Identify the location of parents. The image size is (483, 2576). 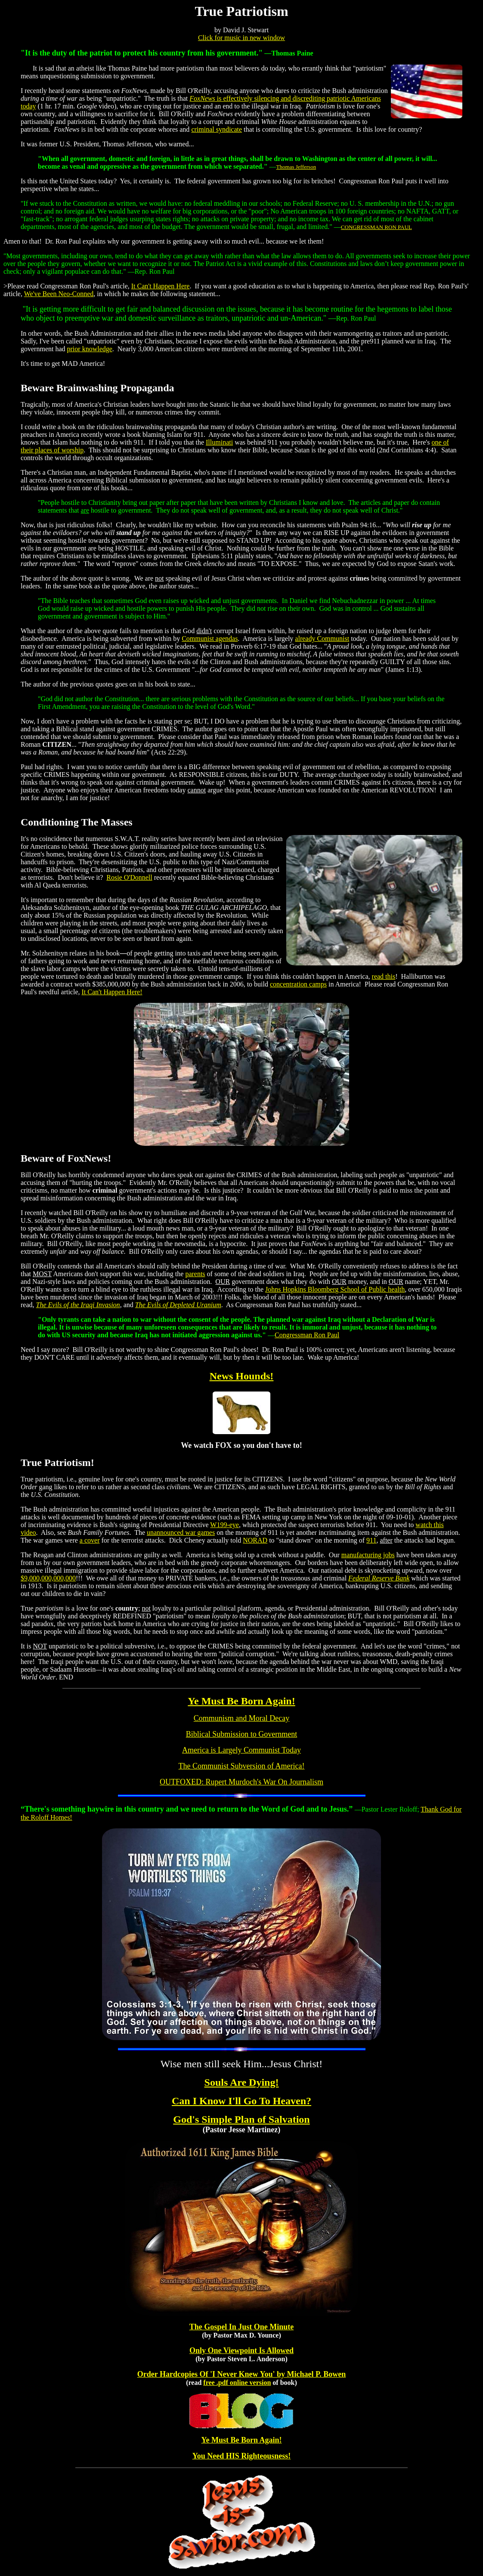
(195, 1273).